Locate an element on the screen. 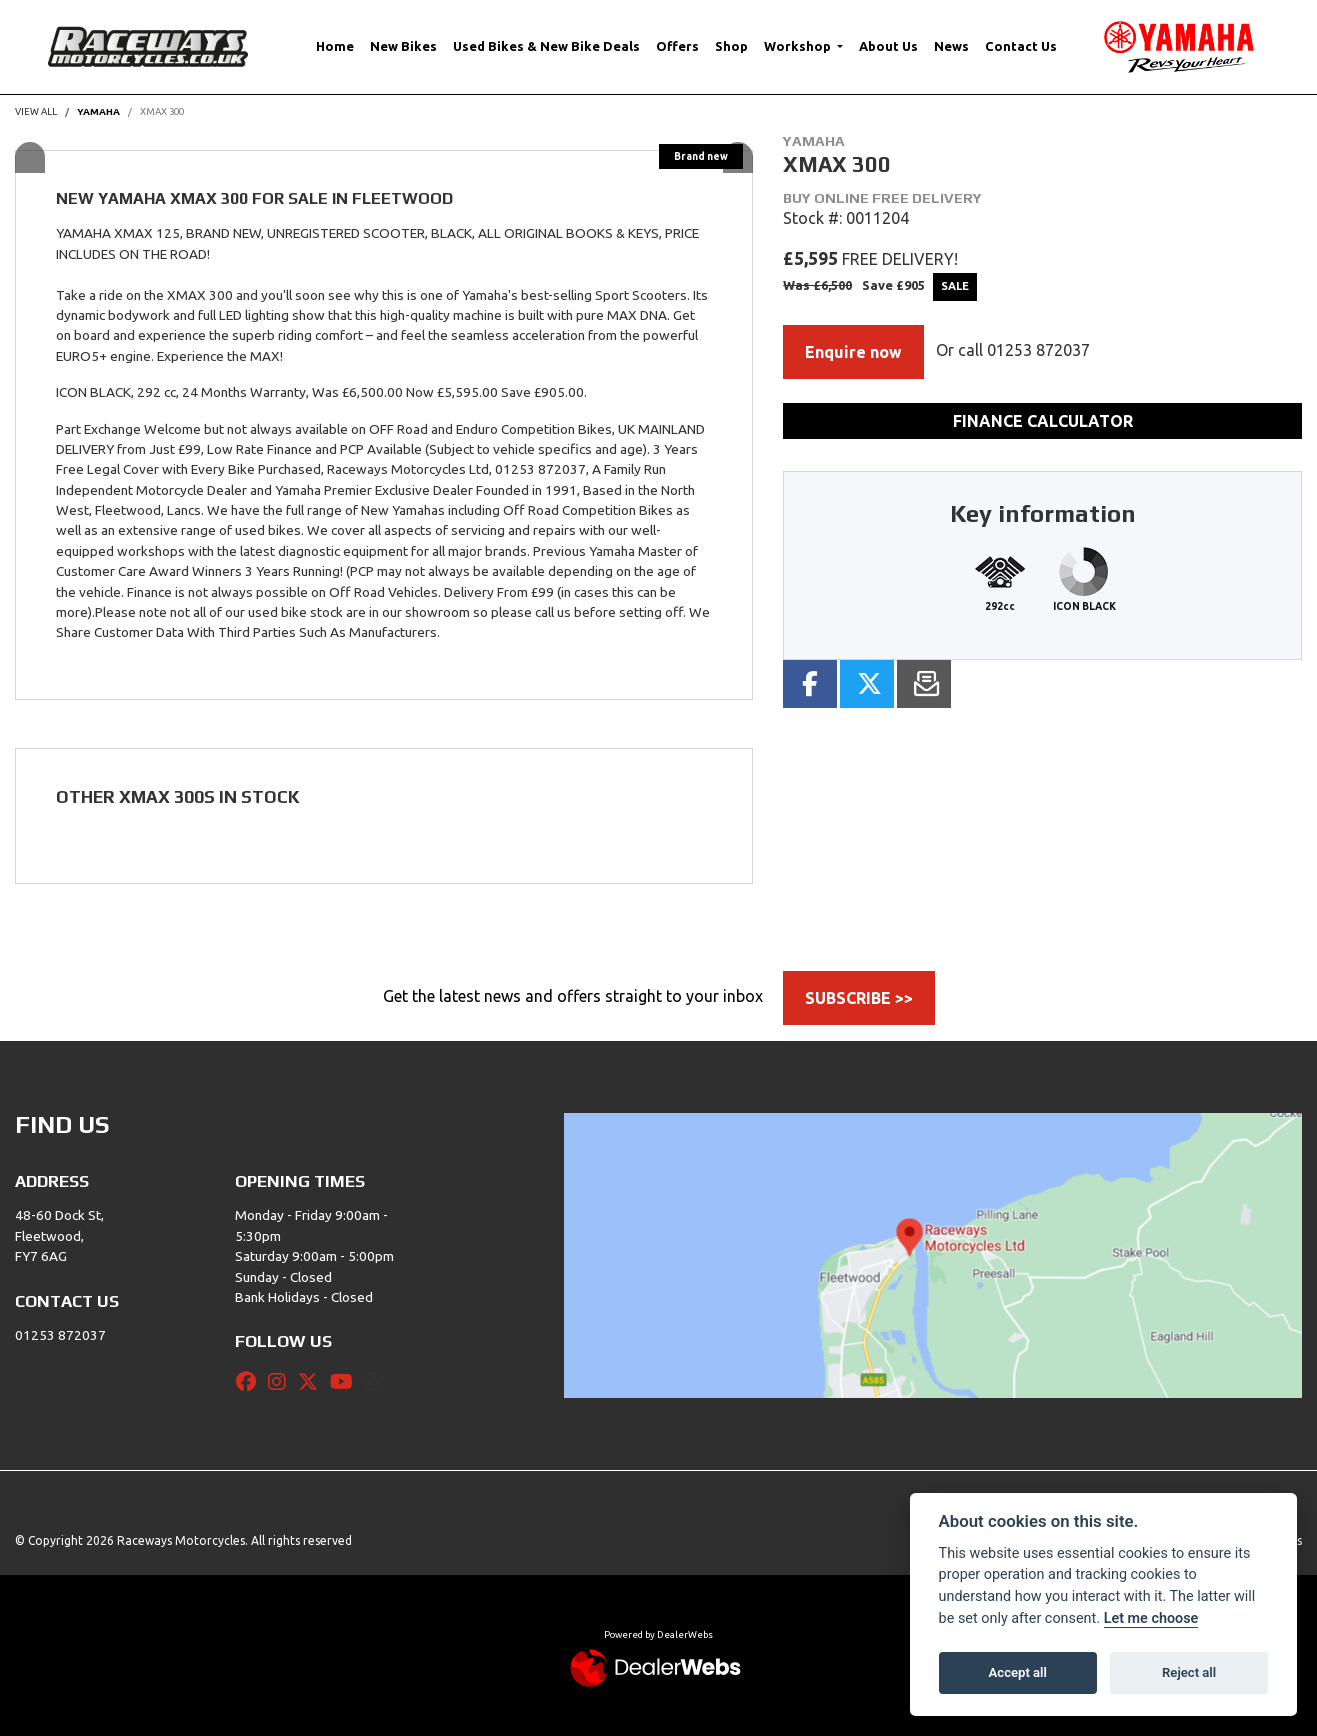  Enquire now is located at coordinates (853, 352).